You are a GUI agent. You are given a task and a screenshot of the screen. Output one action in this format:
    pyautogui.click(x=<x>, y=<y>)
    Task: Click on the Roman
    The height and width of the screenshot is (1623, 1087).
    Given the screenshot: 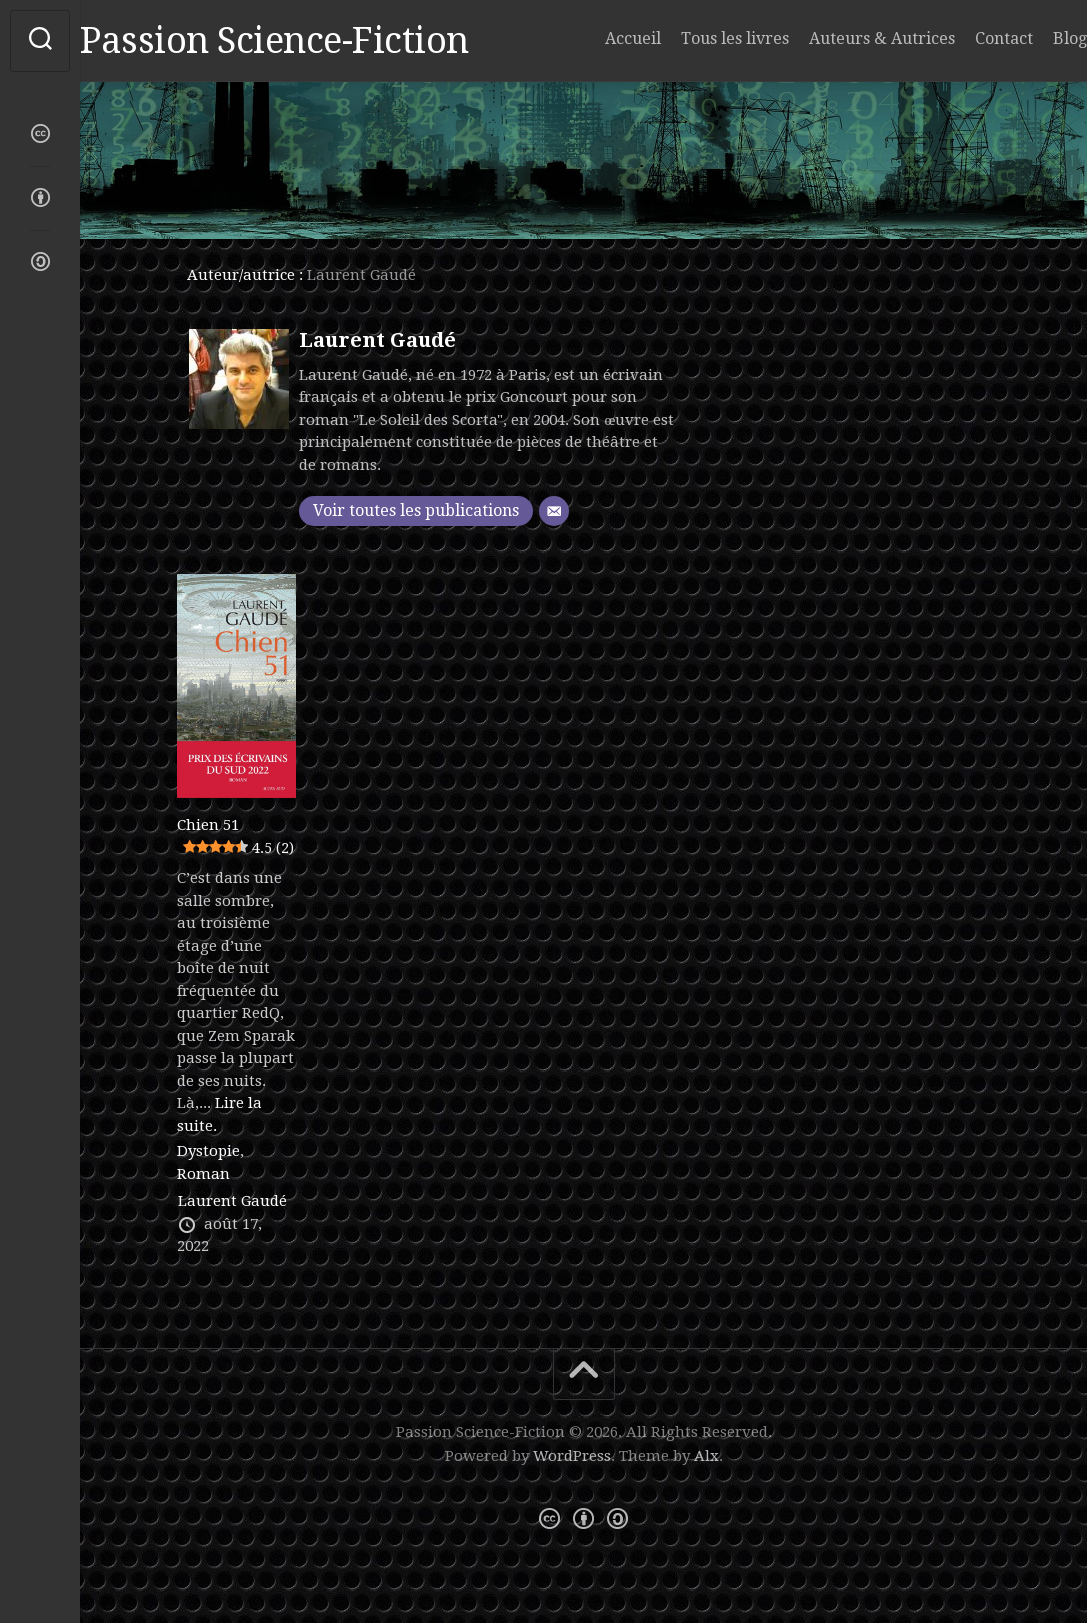 What is the action you would take?
    pyautogui.click(x=203, y=1174)
    